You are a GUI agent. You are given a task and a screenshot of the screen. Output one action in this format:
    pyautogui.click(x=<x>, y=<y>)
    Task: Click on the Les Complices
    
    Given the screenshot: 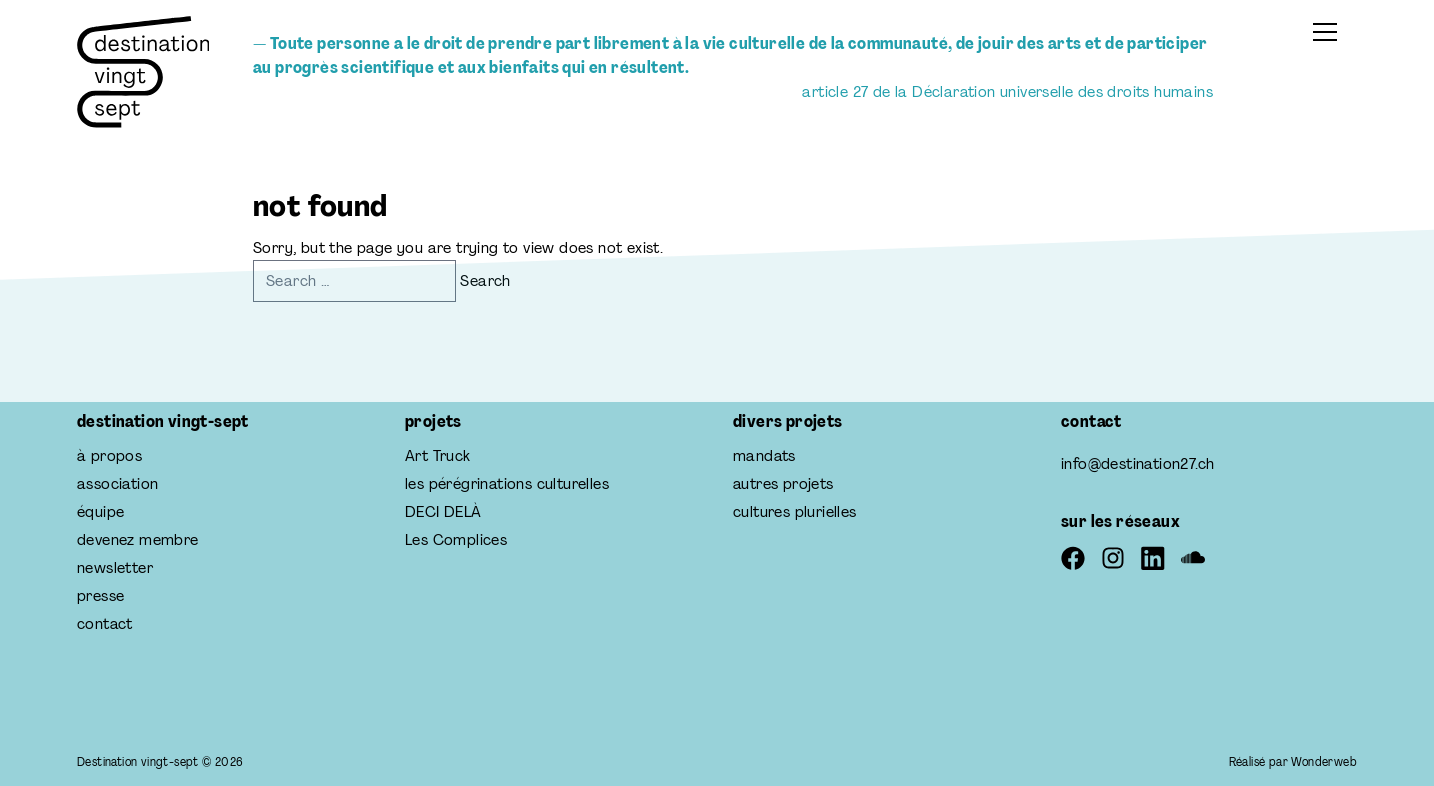 What is the action you would take?
    pyautogui.click(x=456, y=539)
    